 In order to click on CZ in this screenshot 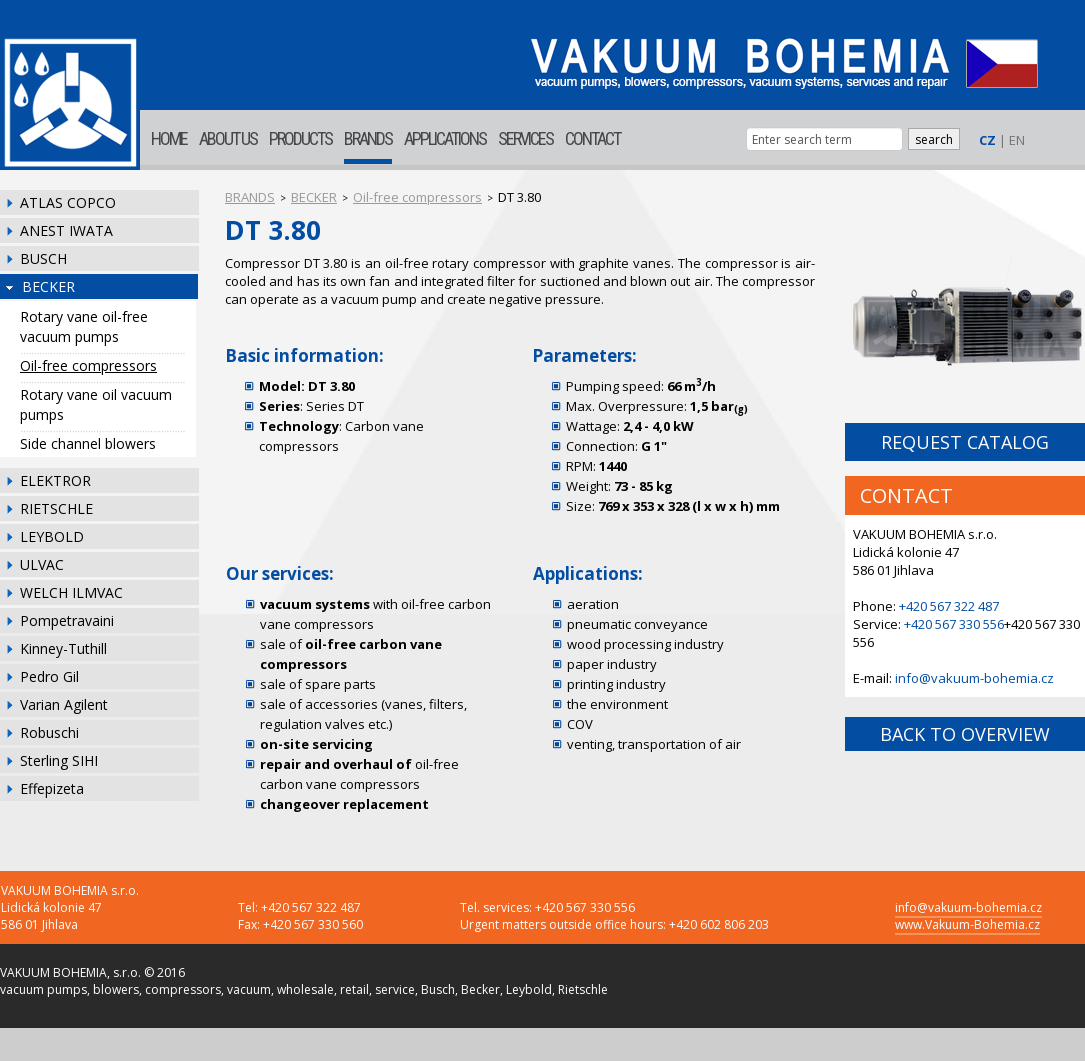, I will do `click(987, 140)`.